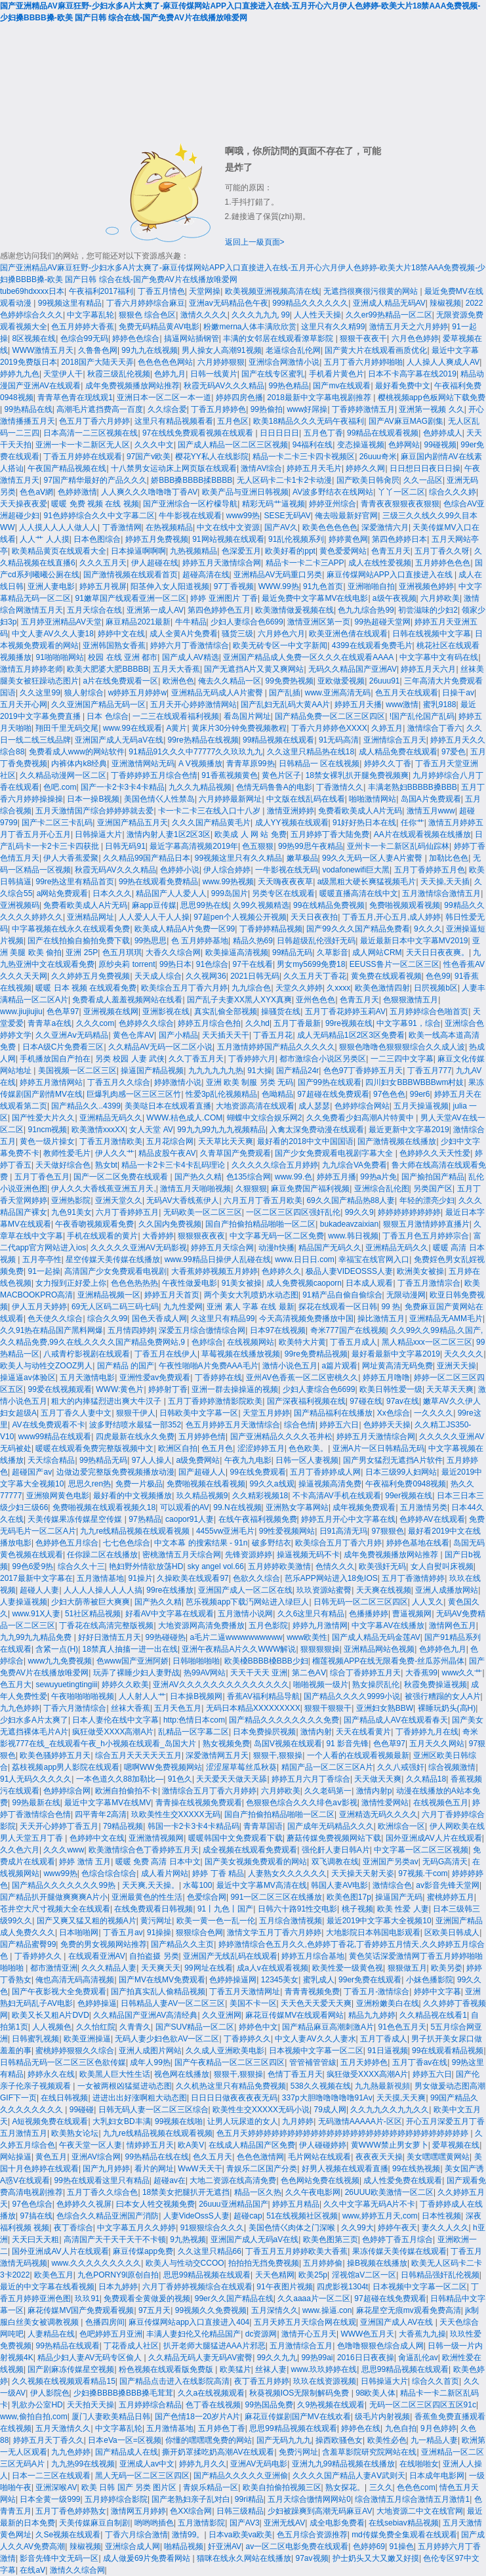 The height and width of the screenshot is (2576, 486). What do you see at coordinates (221, 2428) in the screenshot?
I see `五月婷色丁香` at bounding box center [221, 2428].